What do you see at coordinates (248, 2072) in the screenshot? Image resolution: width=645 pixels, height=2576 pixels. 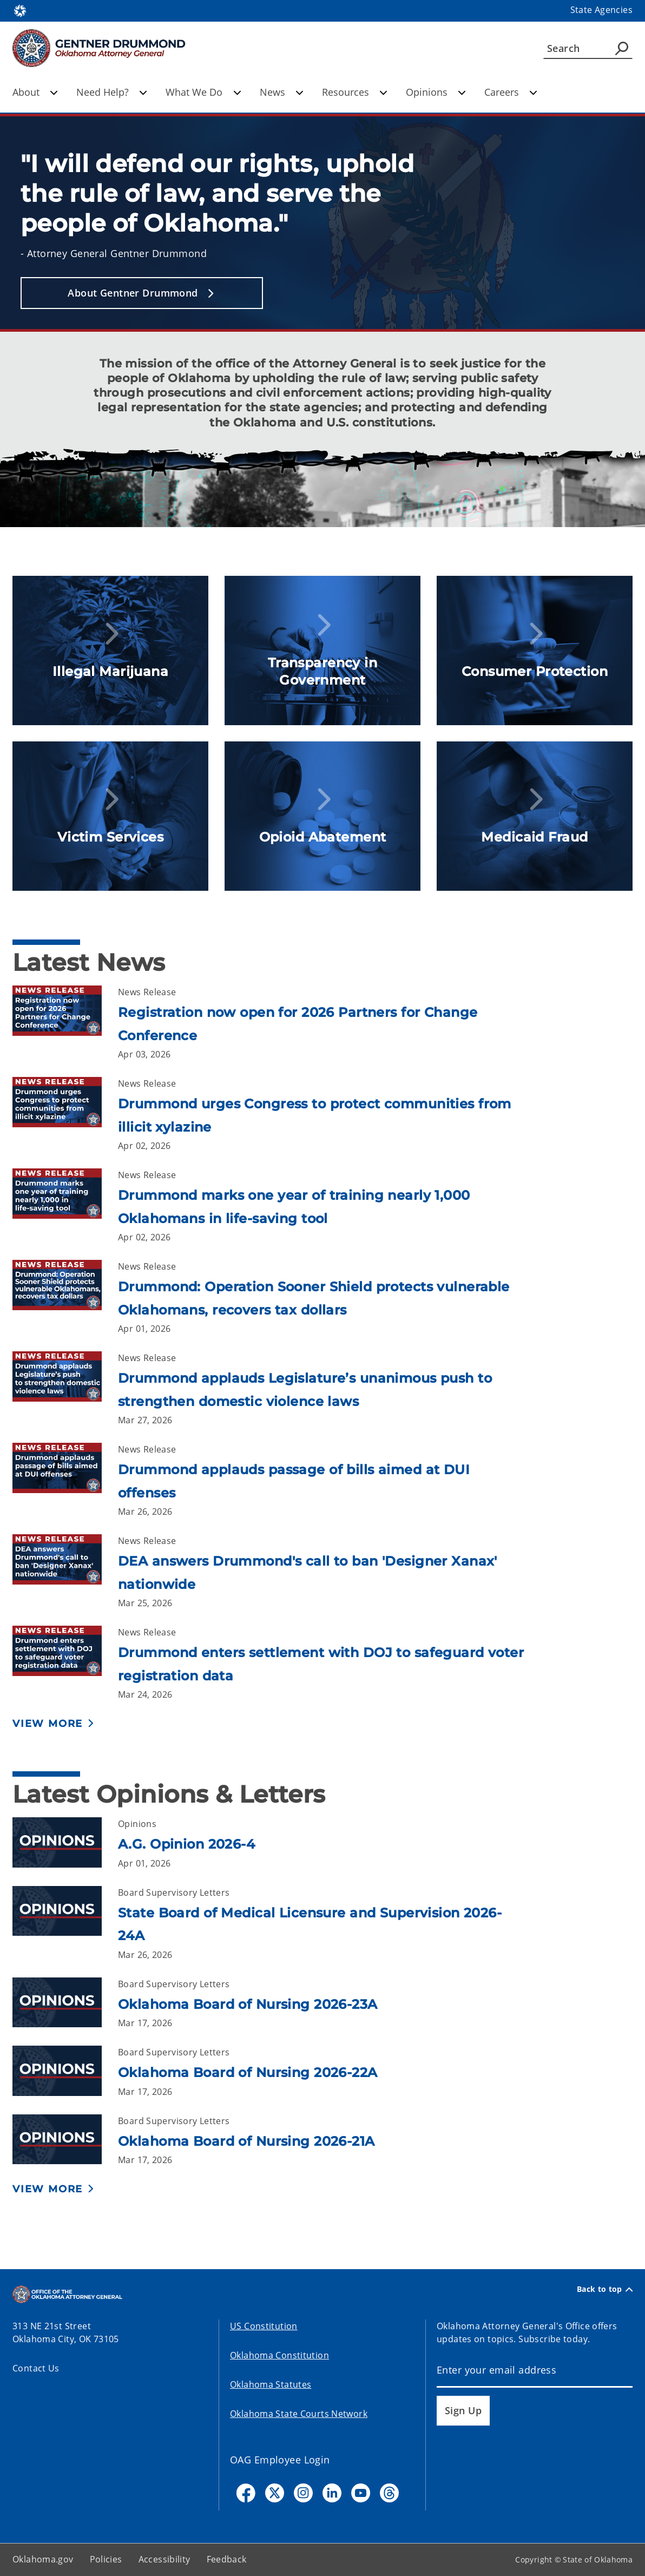 I see `Oklahoma Board of Nursing 2026-22A` at bounding box center [248, 2072].